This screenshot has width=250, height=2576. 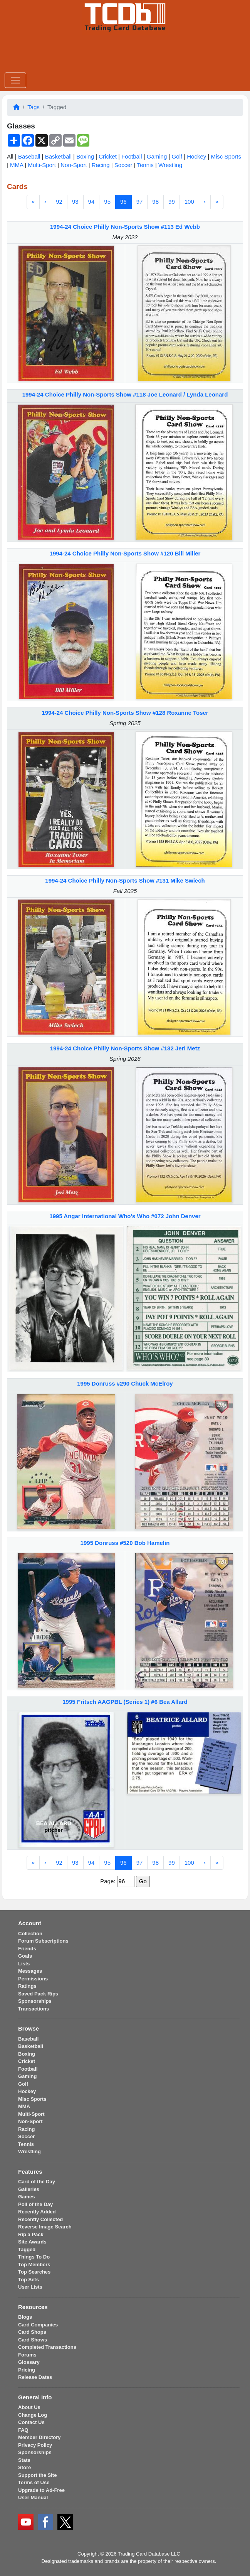 I want to click on Forums, so click(x=27, y=2355).